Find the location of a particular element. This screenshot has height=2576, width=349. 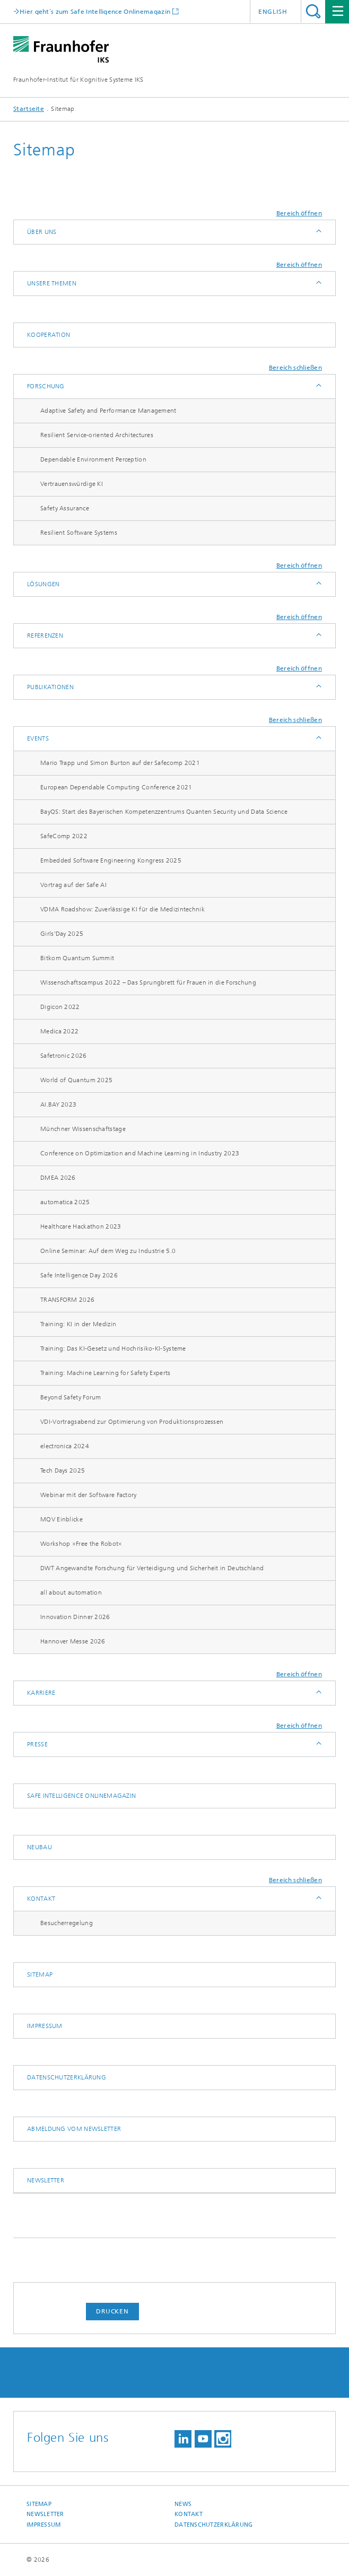

Digicon 2022 is located at coordinates (60, 1007).